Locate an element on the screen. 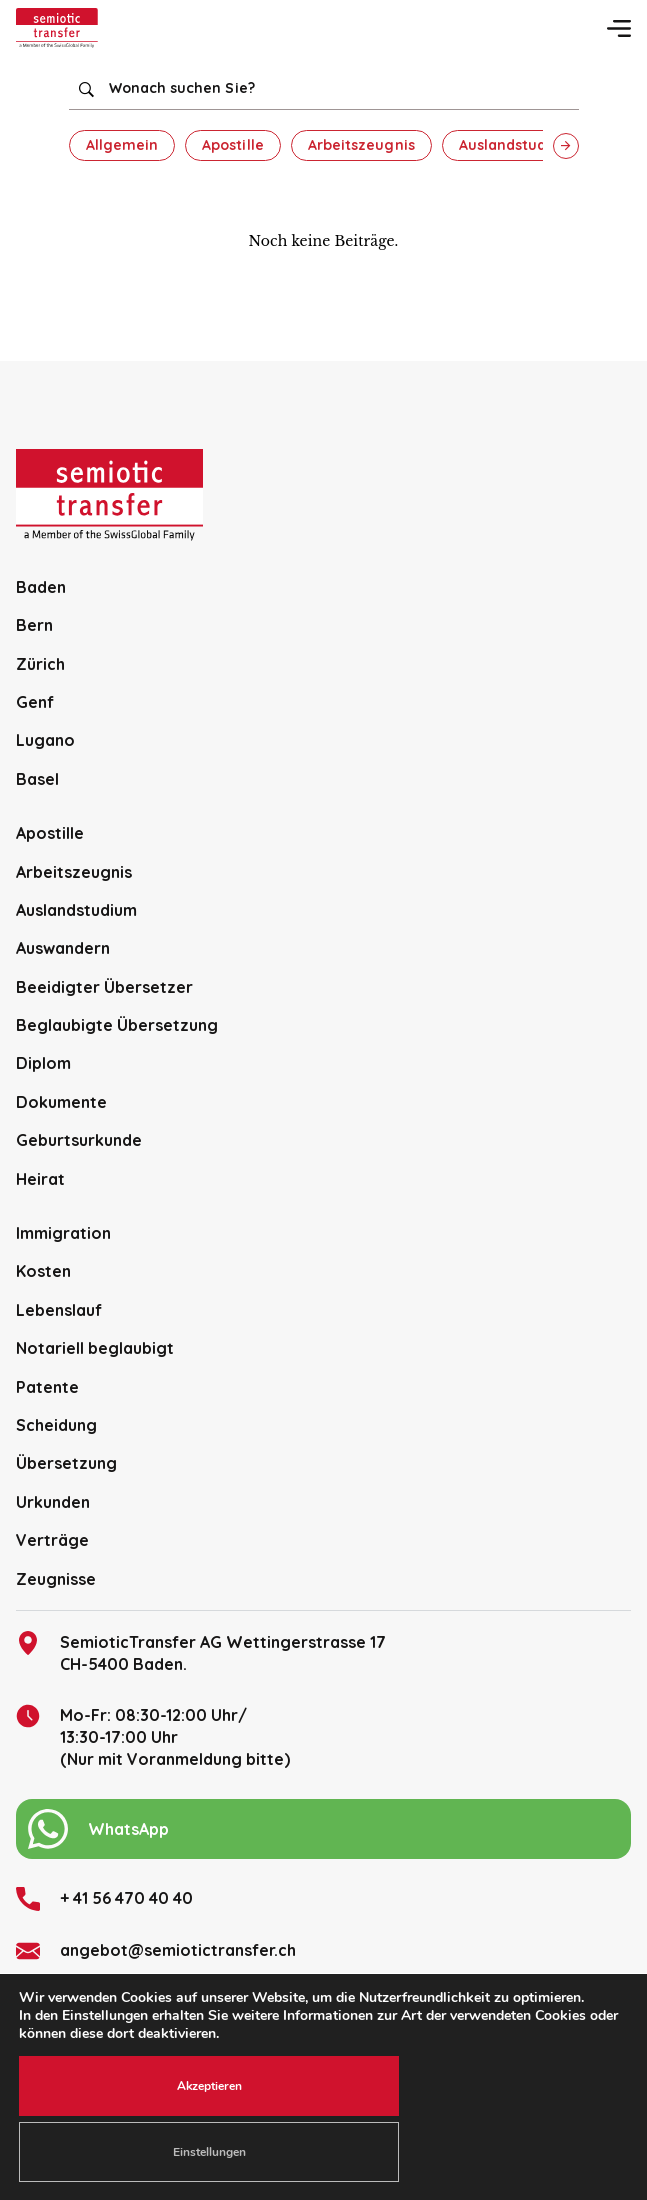 Image resolution: width=647 pixels, height=2200 pixels. Arbeitszeugnis is located at coordinates (361, 145).